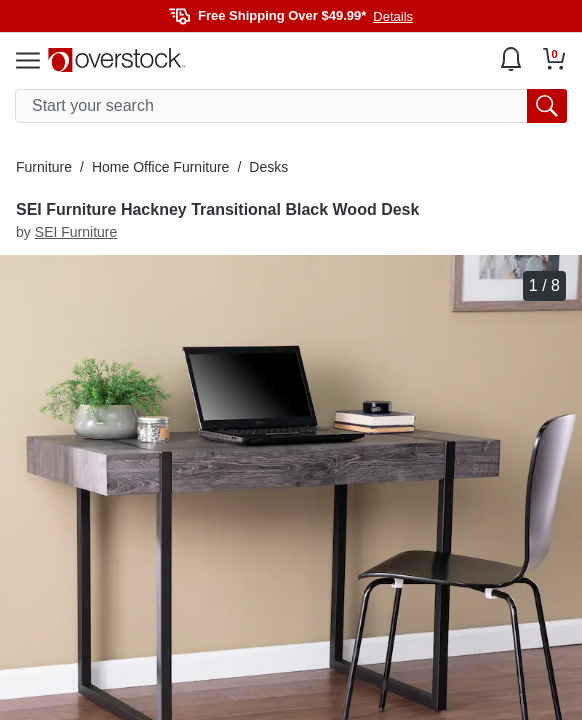 Image resolution: width=582 pixels, height=720 pixels. I want to click on Desks, so click(268, 167).